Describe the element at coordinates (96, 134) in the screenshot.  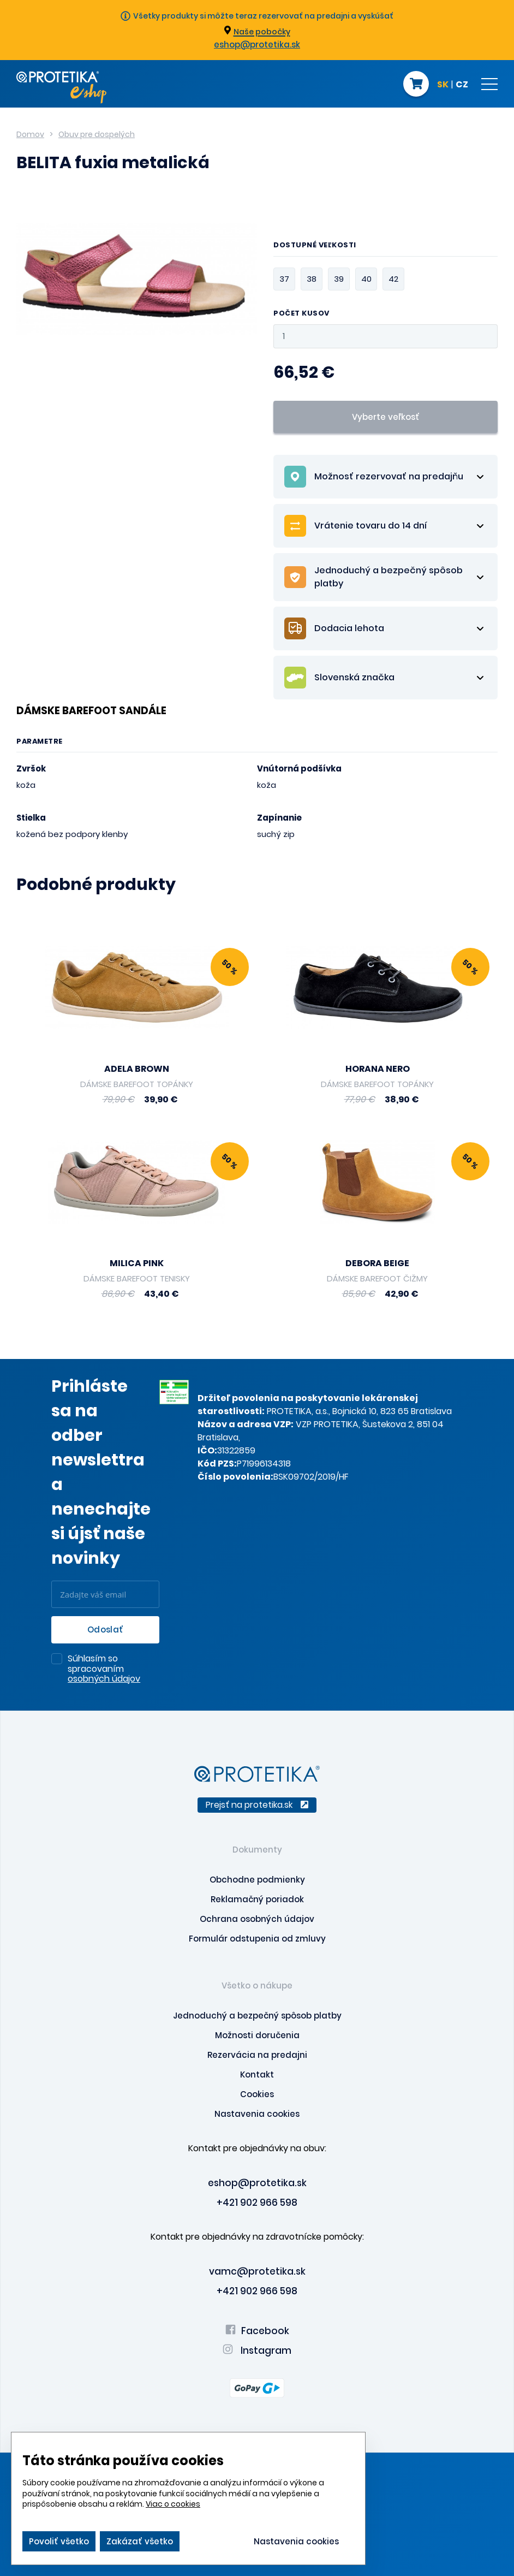
I see `Obuv pre dospelých` at that location.